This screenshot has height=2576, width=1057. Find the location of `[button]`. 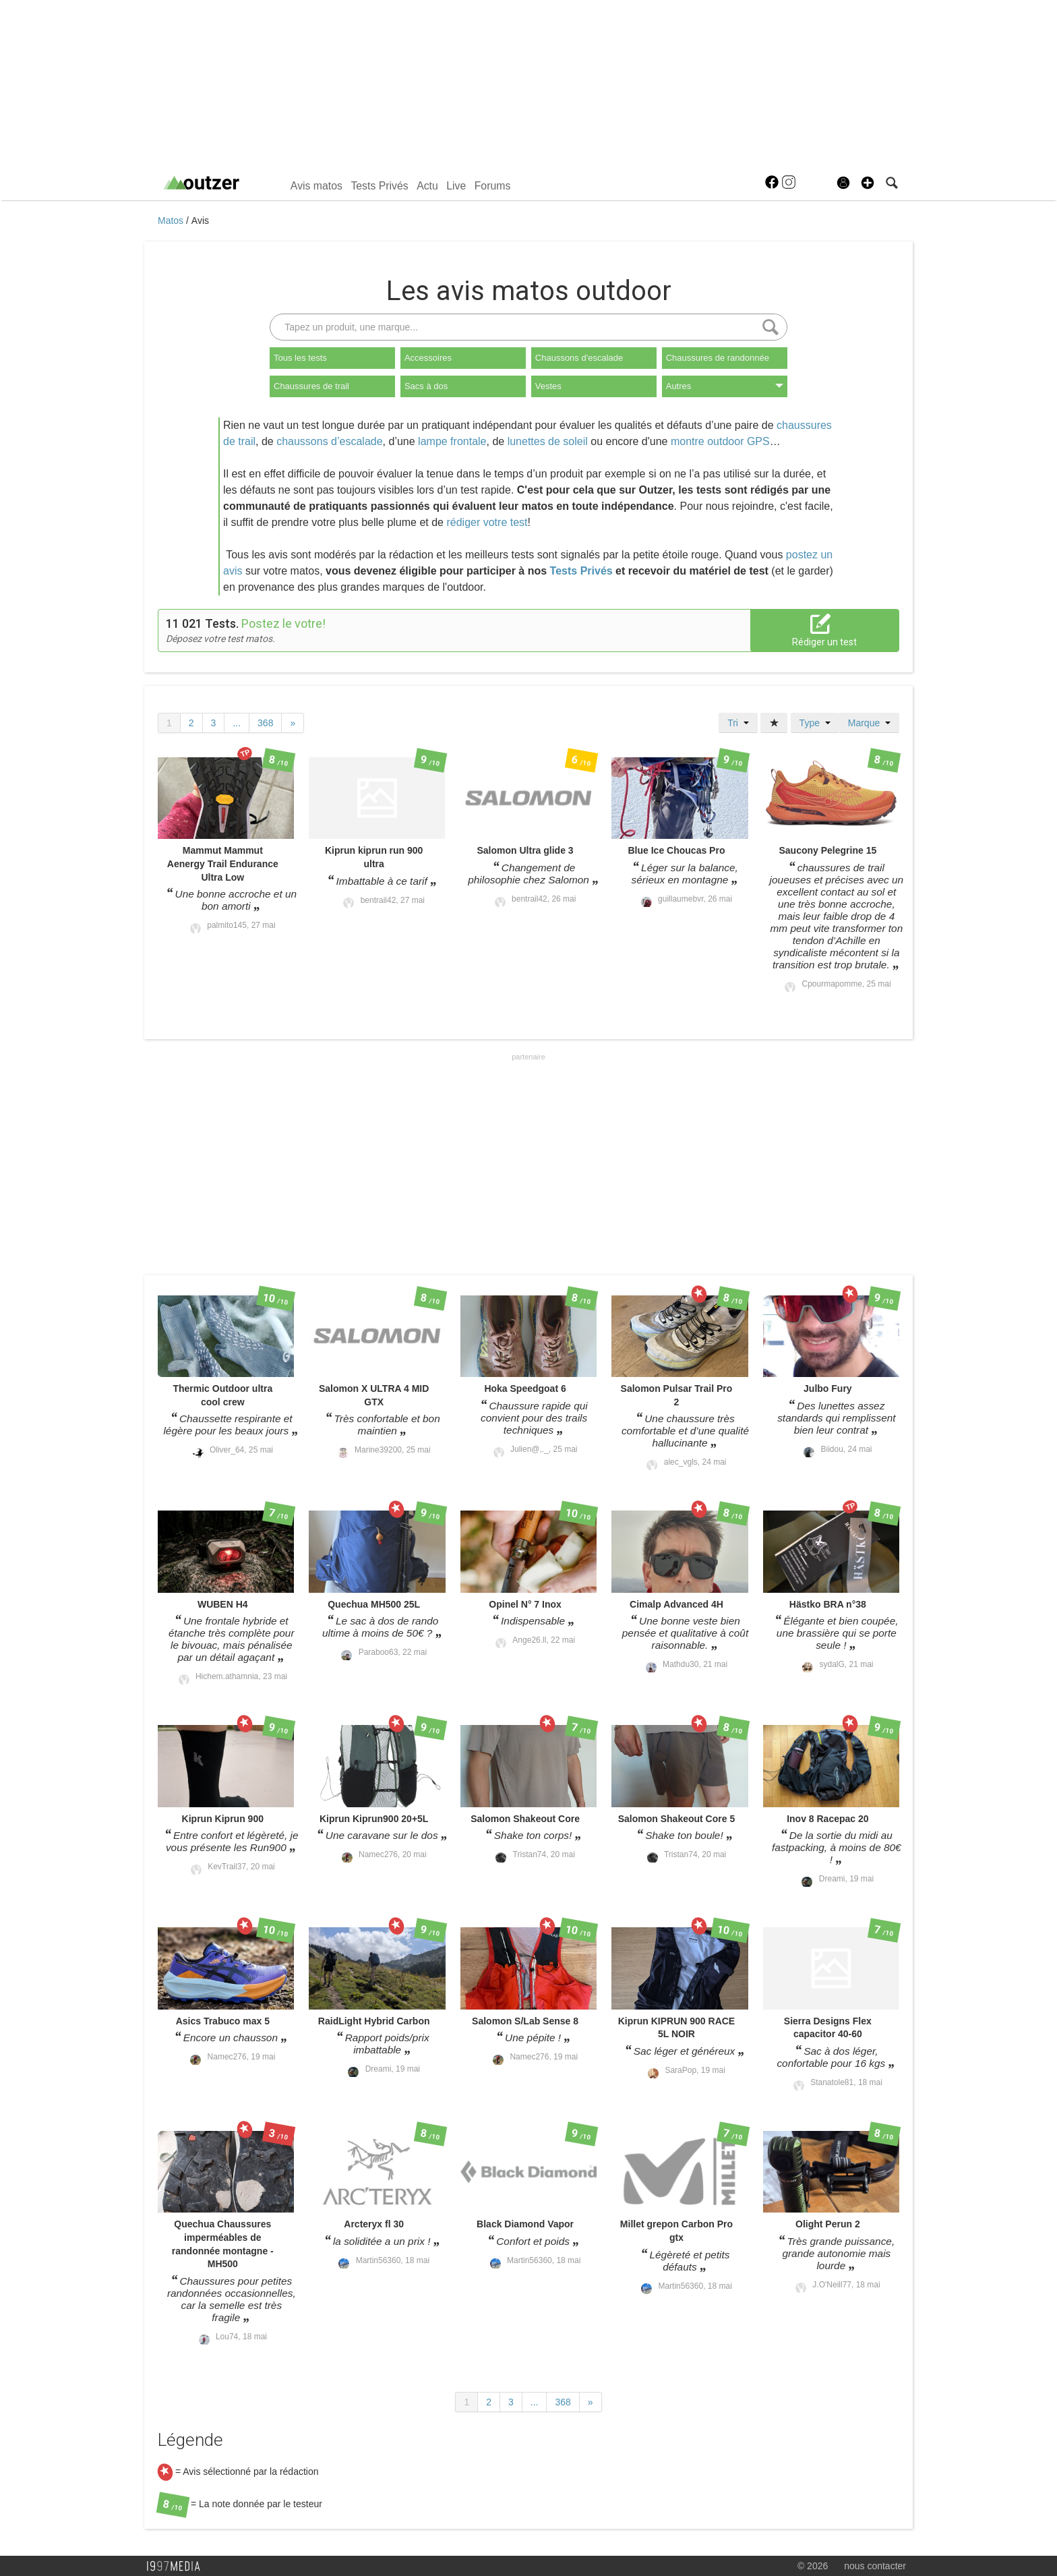

[button] is located at coordinates (867, 182).